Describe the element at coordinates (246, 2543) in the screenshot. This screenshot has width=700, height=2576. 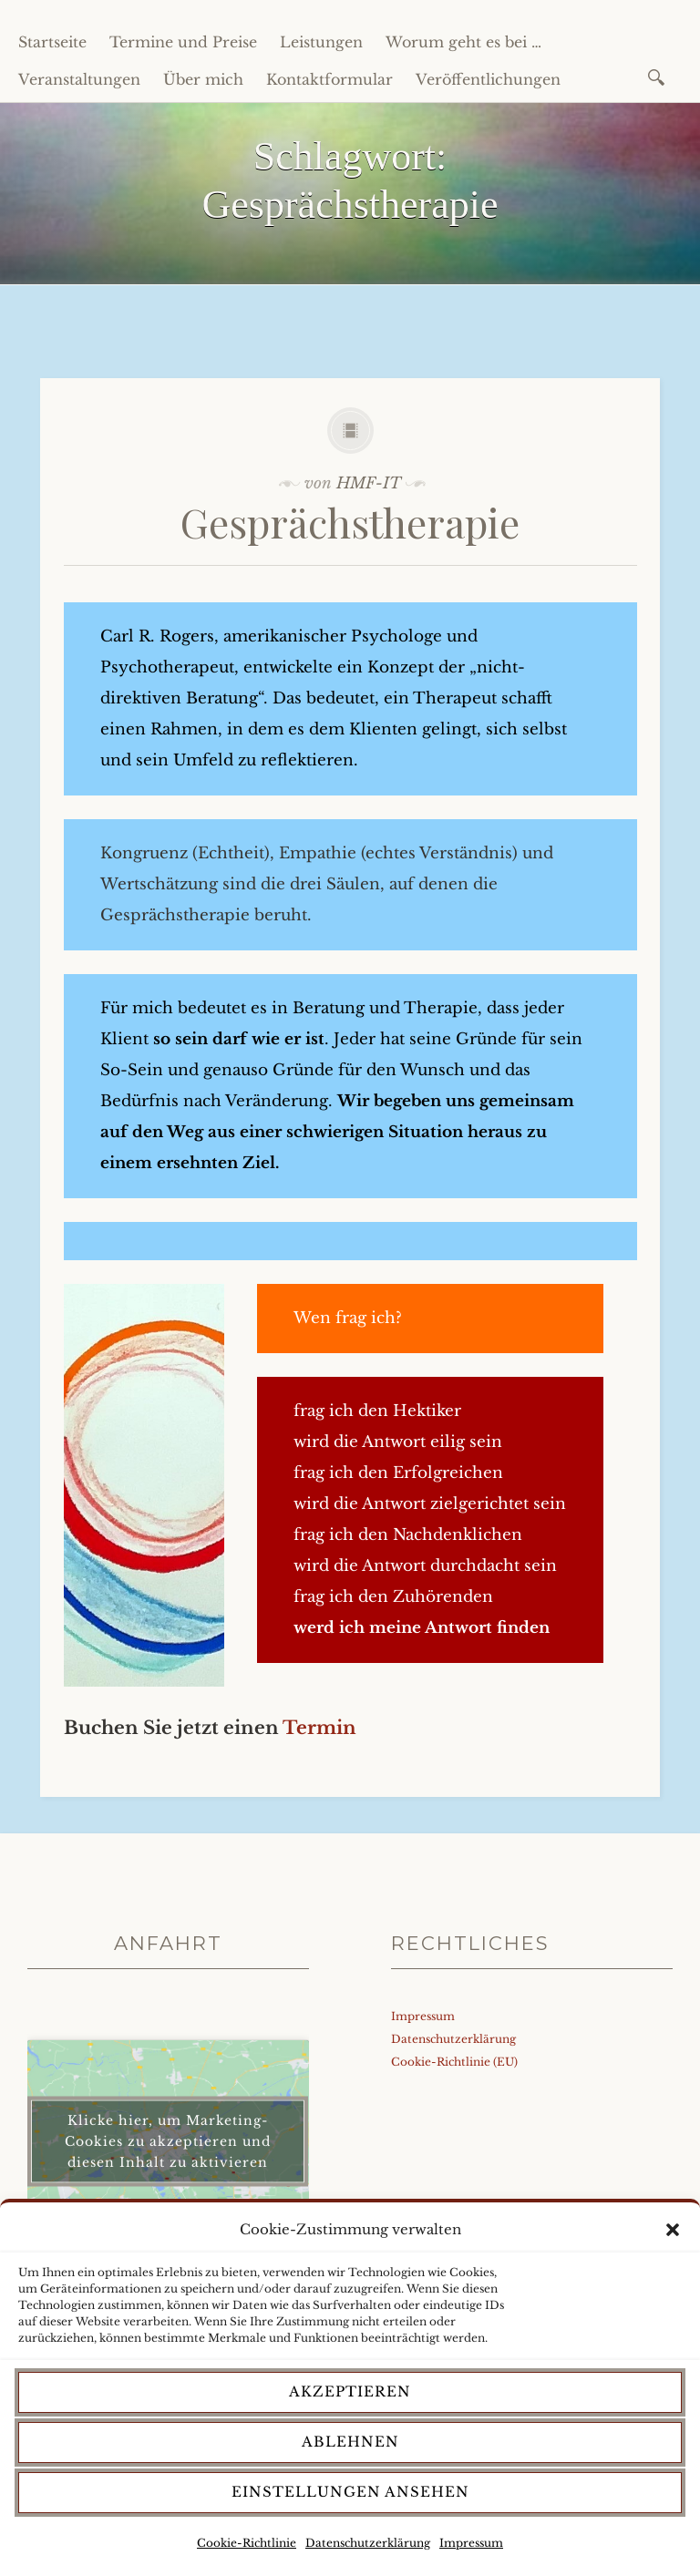
I see `Cookie-Richtlinie` at that location.